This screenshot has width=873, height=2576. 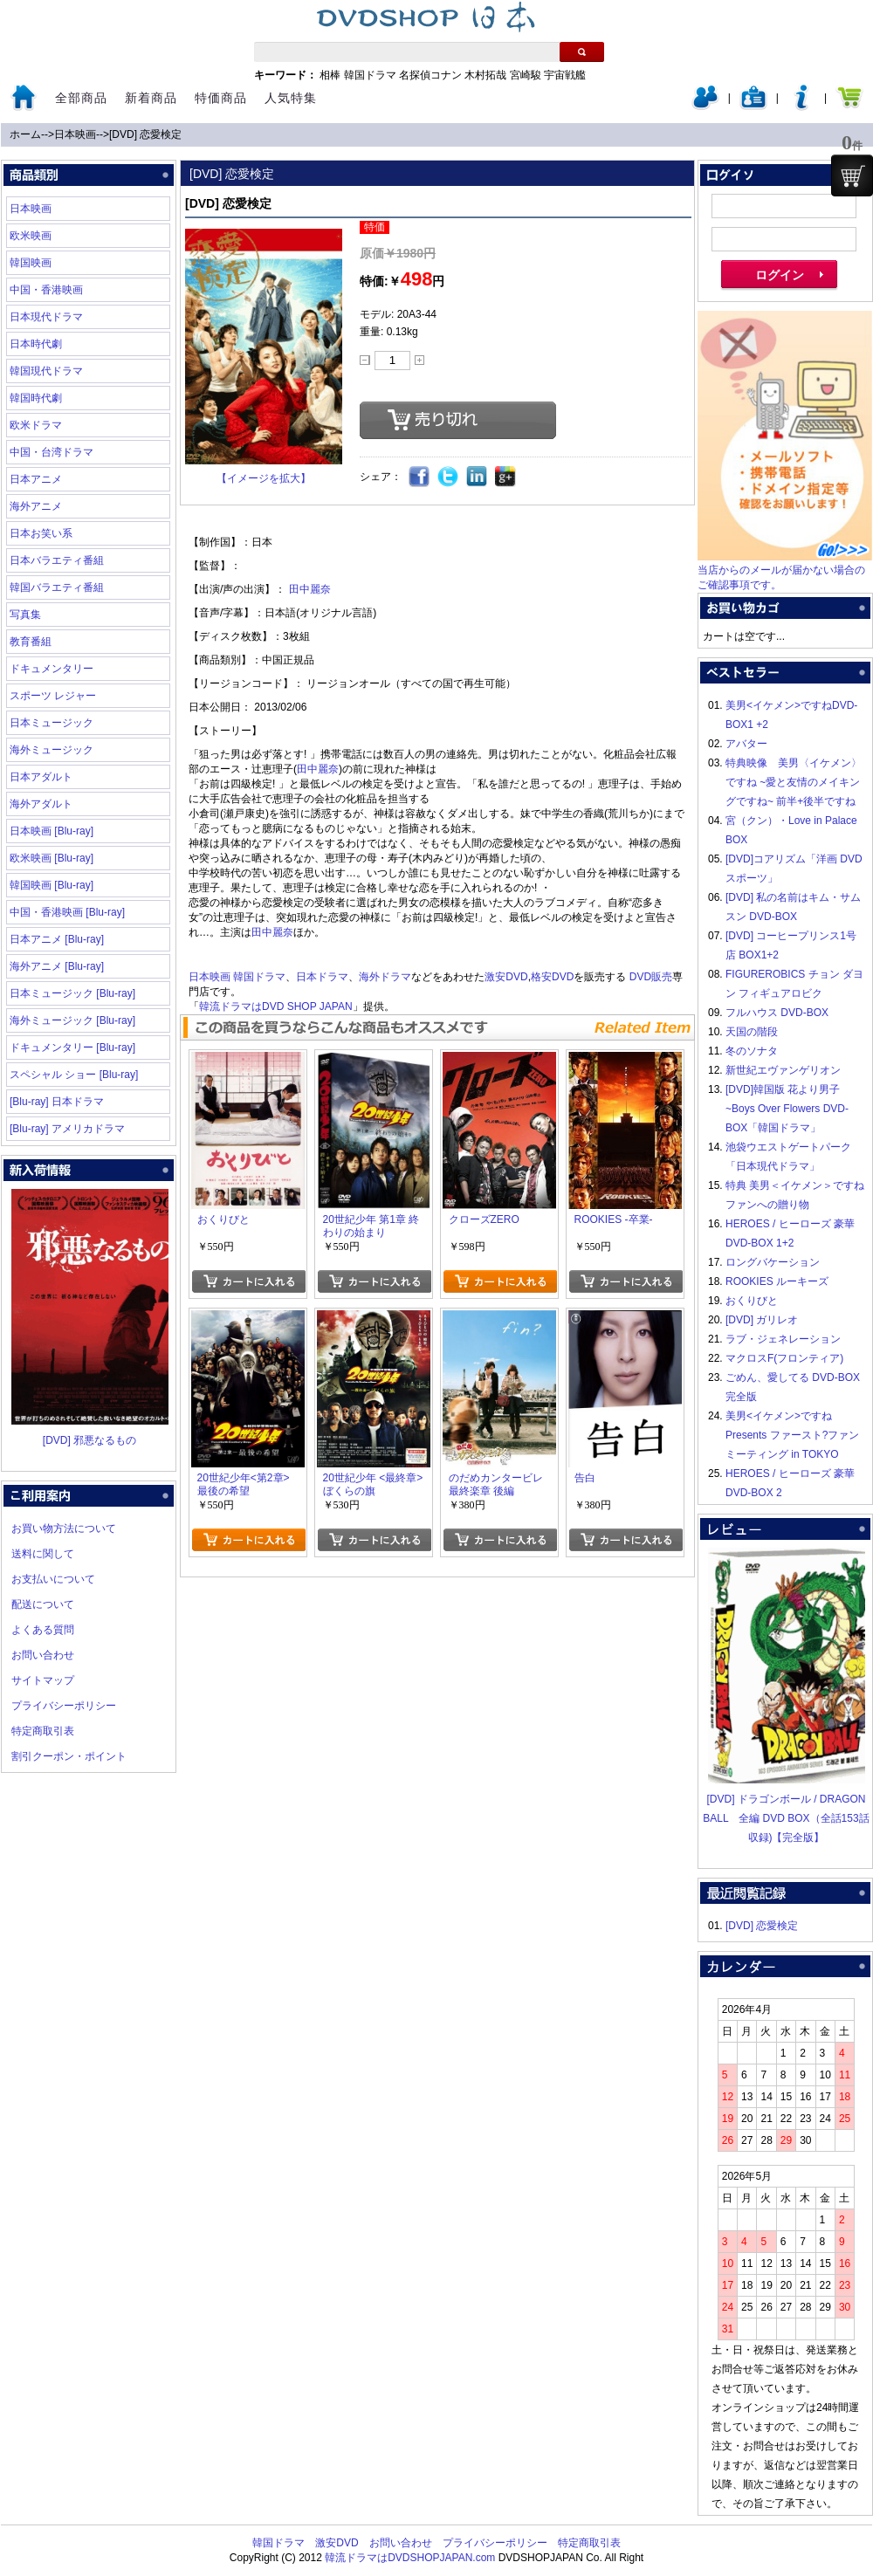 I want to click on フルハウス DVD-BOX, so click(x=776, y=1012).